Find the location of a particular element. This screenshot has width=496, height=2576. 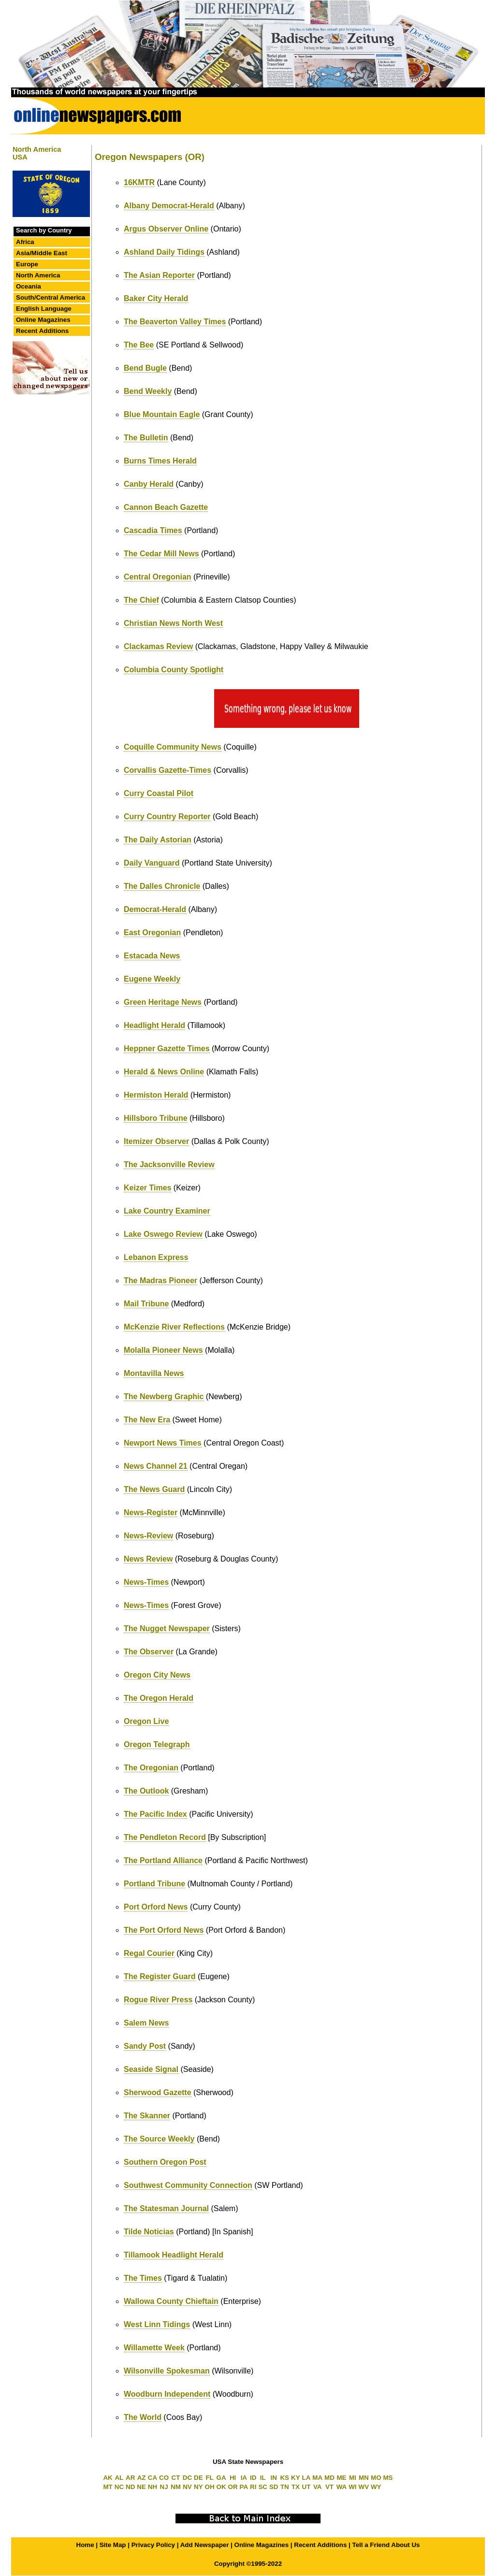

Wilsonville Spokesman is located at coordinates (167, 2371).